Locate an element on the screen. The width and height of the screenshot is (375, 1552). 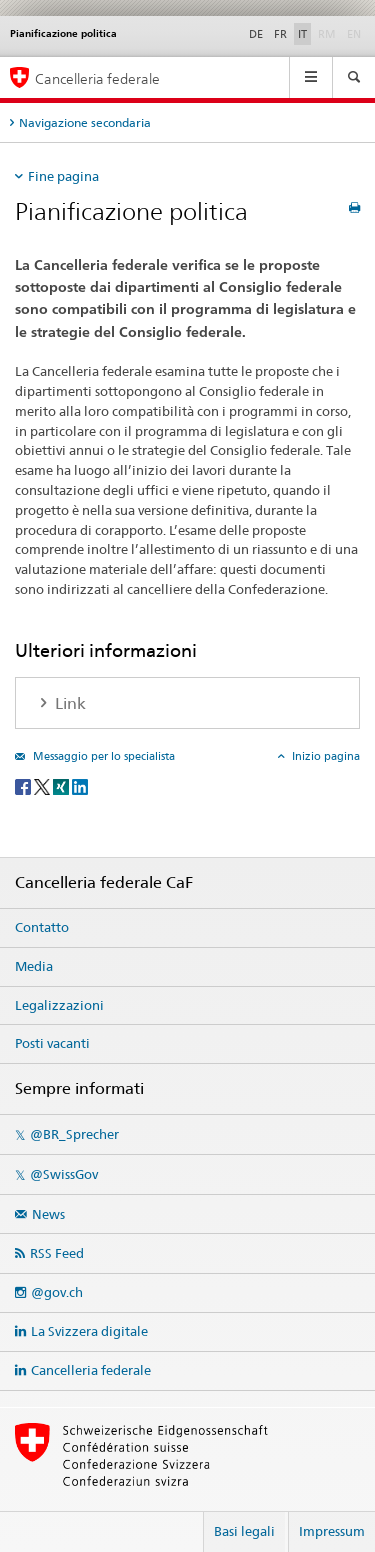
[LinkedIn] is located at coordinates (80, 786).